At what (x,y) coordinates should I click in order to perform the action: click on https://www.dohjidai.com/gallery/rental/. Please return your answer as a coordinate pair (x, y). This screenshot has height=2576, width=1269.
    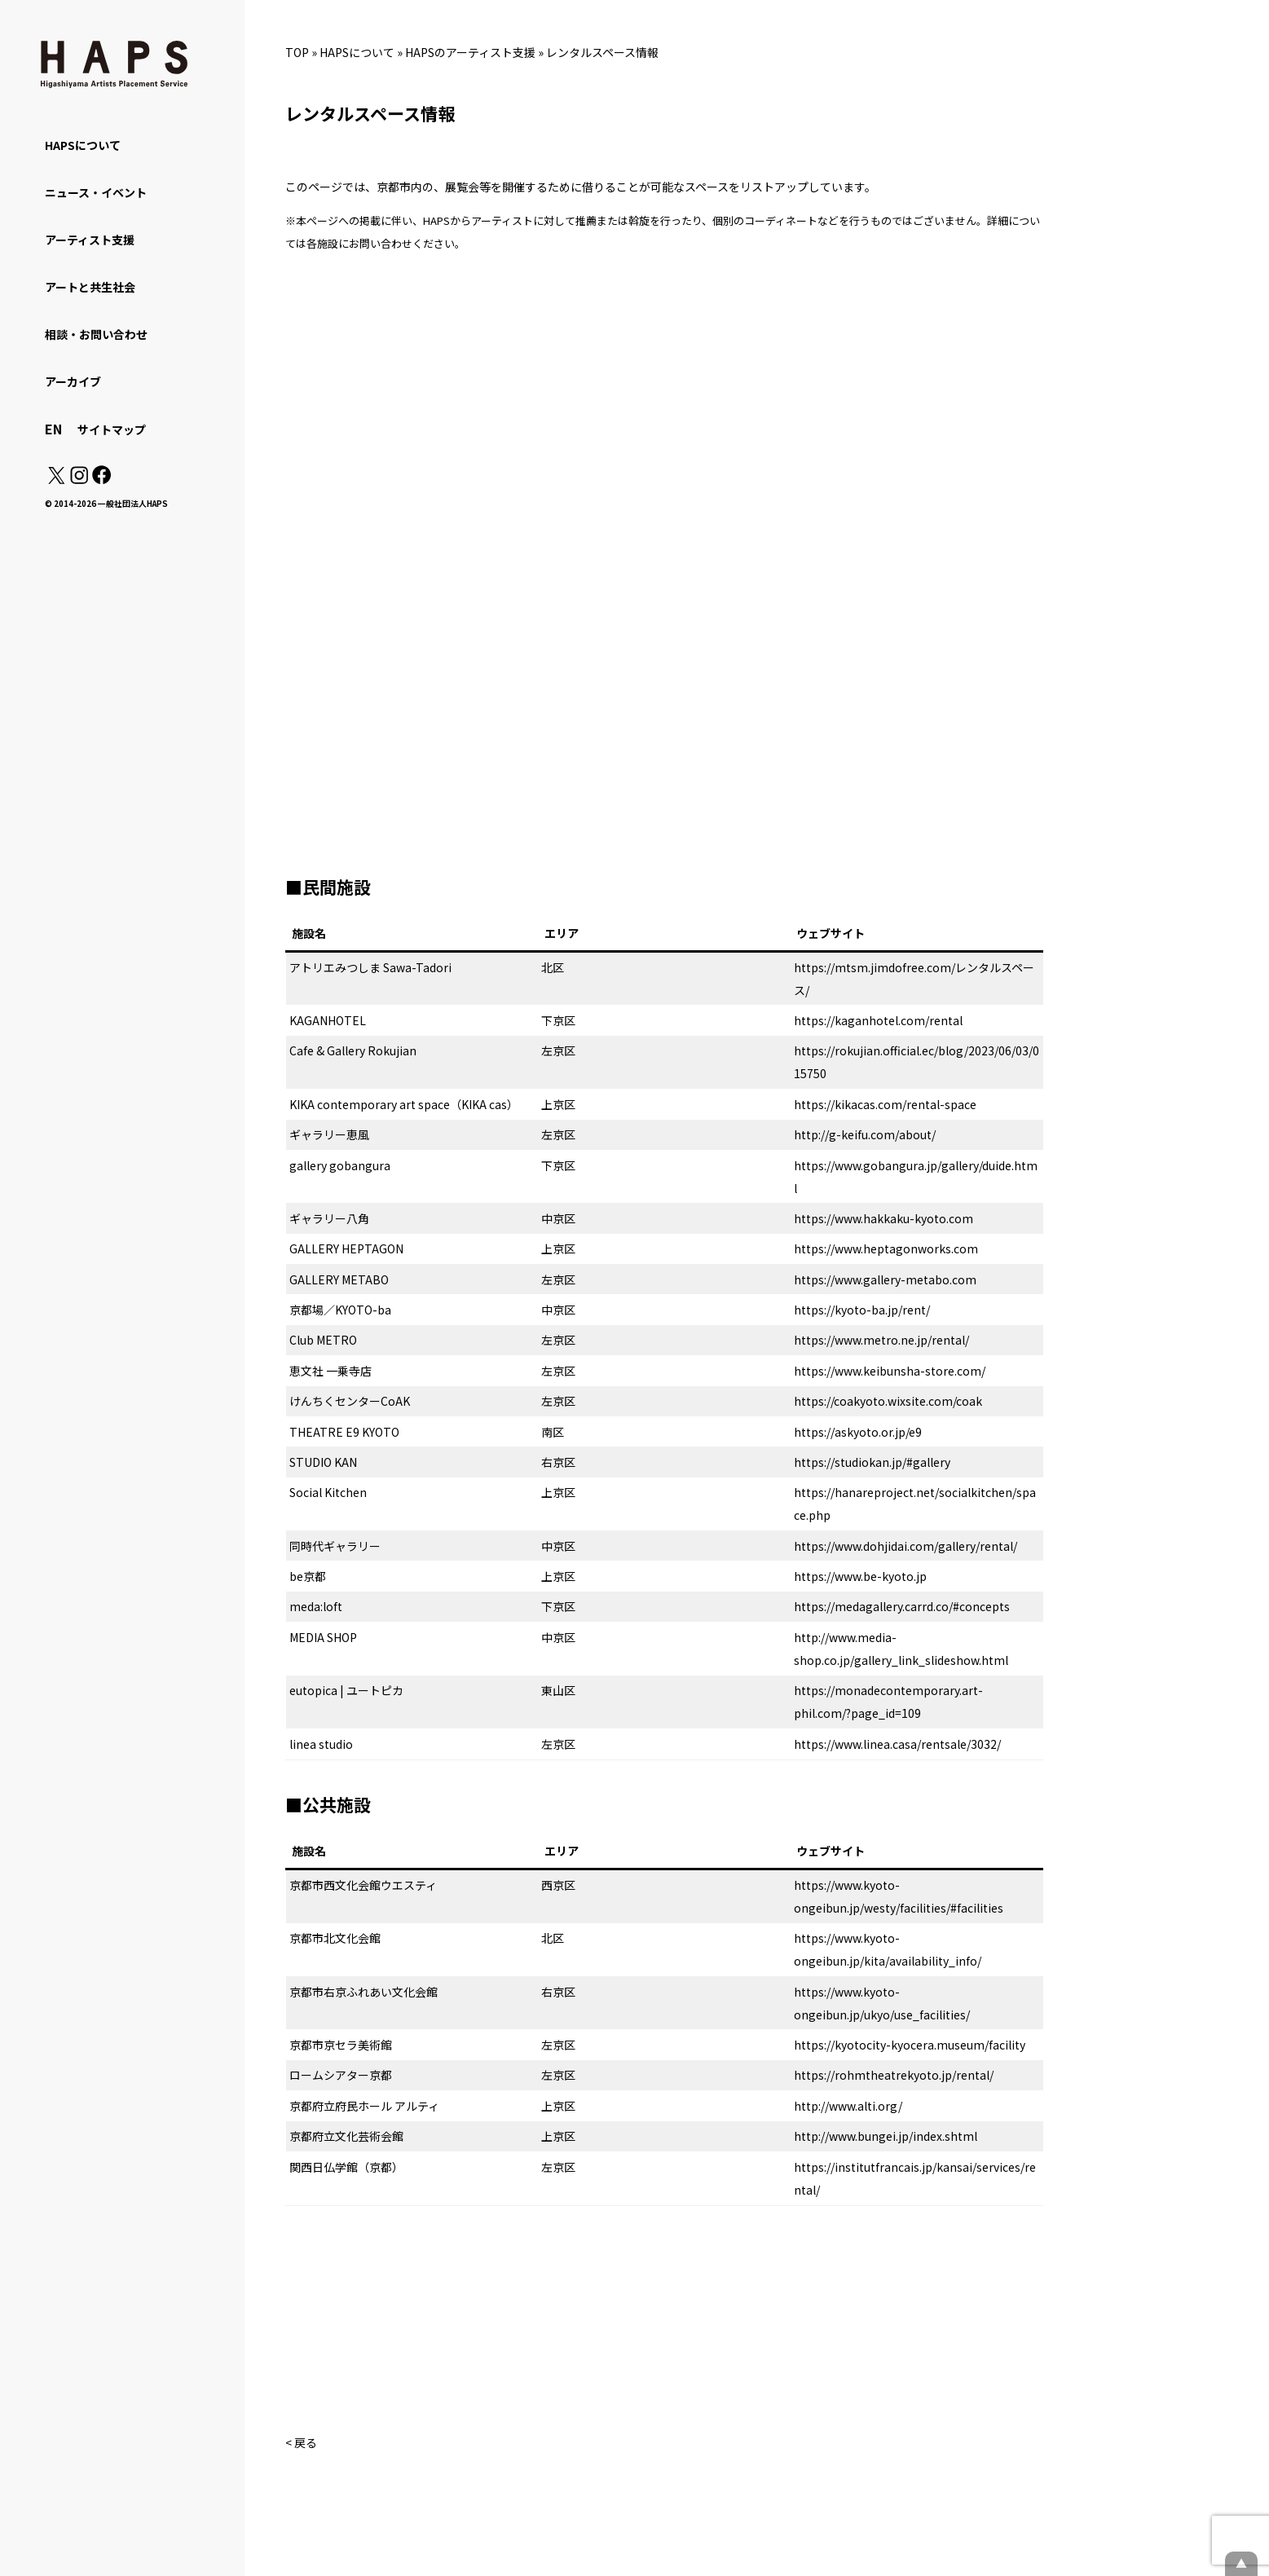
    Looking at the image, I should click on (905, 1546).